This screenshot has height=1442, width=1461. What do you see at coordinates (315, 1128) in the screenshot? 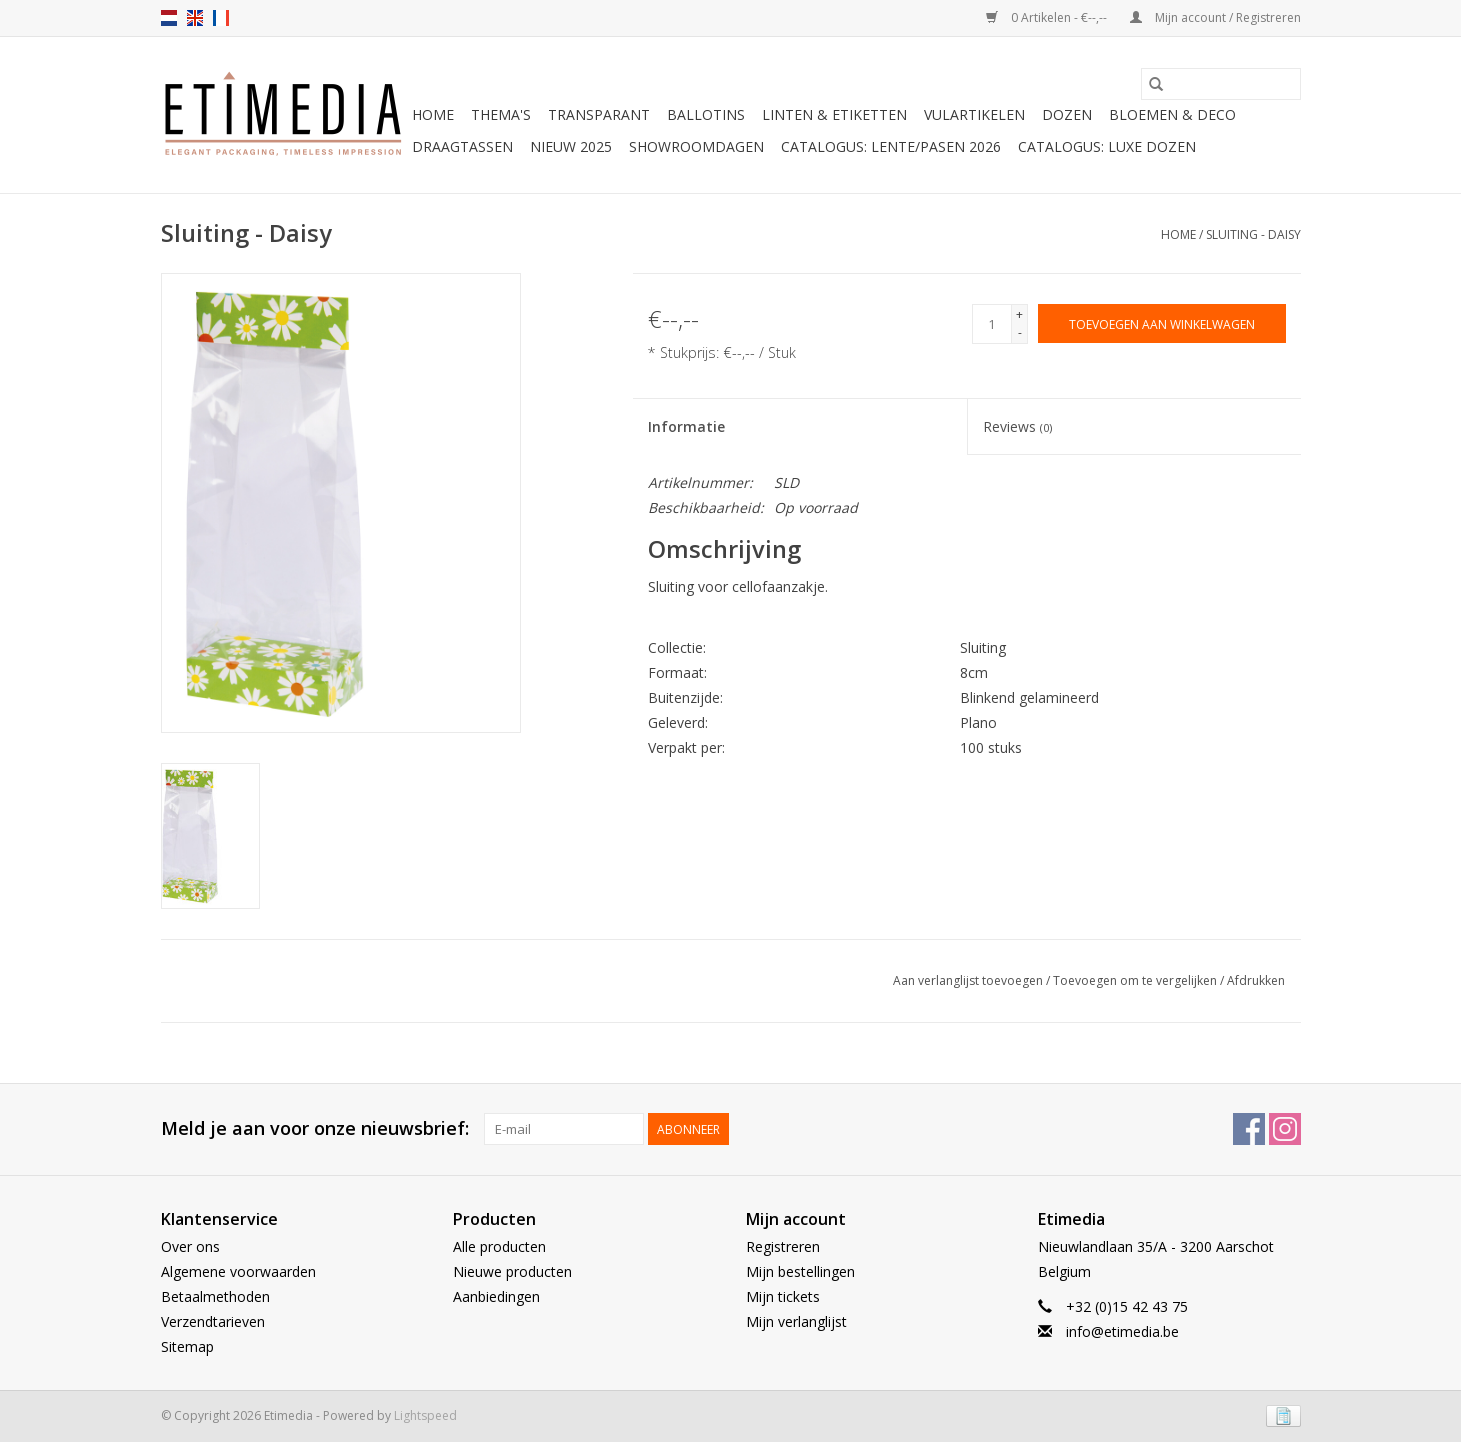
I see `Meld je aan voor onze nieuwsbrief:` at bounding box center [315, 1128].